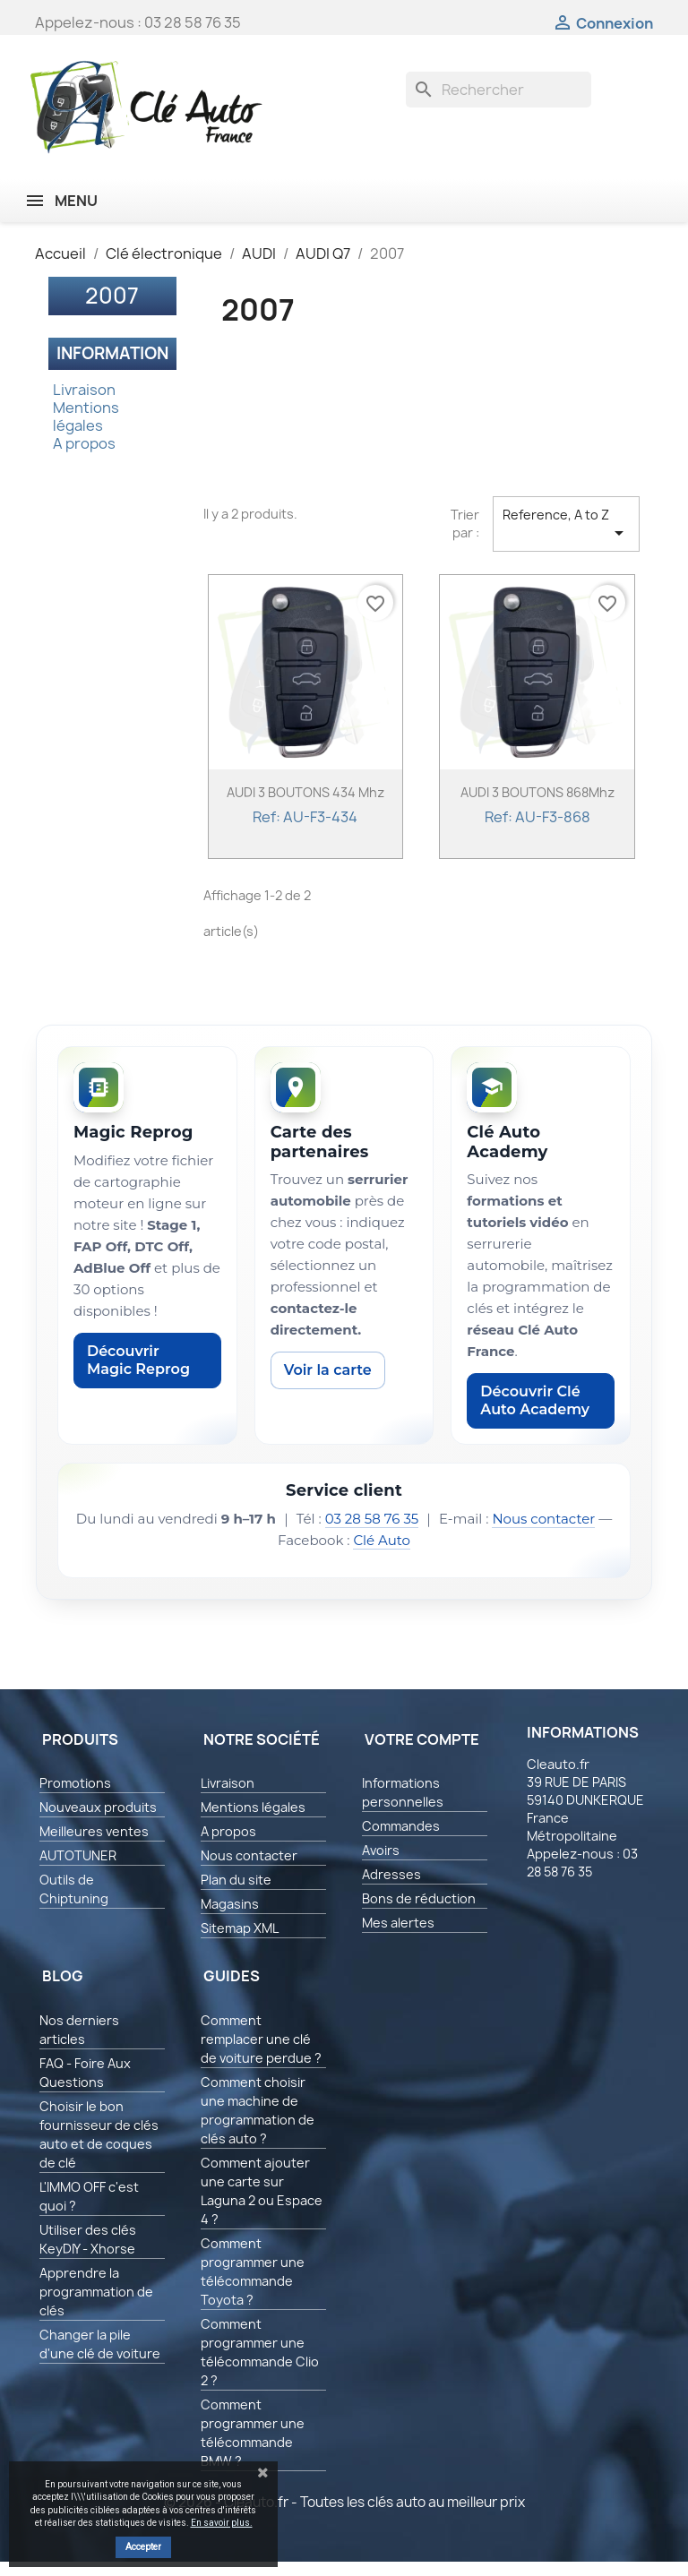 The height and width of the screenshot is (2576, 688). I want to click on [Rechercher], so click(498, 89).